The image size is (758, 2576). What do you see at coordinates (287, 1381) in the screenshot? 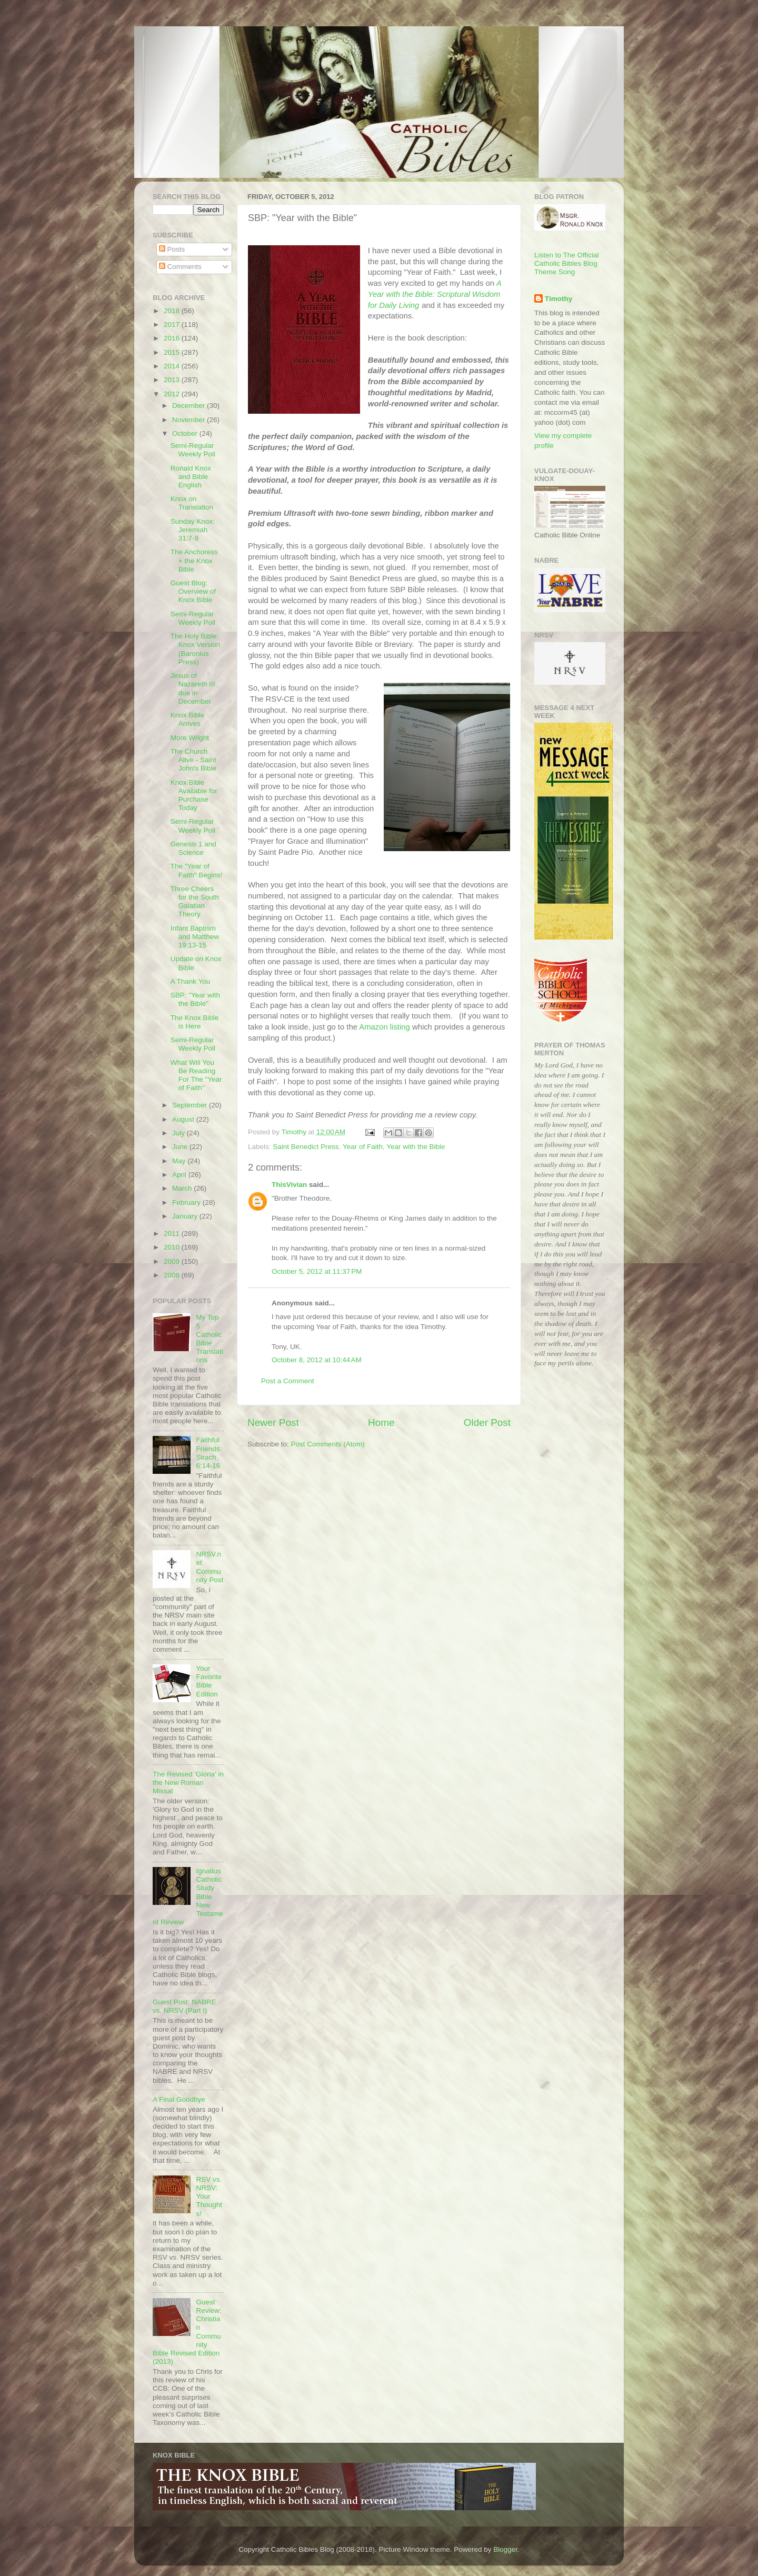
I see `Post a Comment` at bounding box center [287, 1381].